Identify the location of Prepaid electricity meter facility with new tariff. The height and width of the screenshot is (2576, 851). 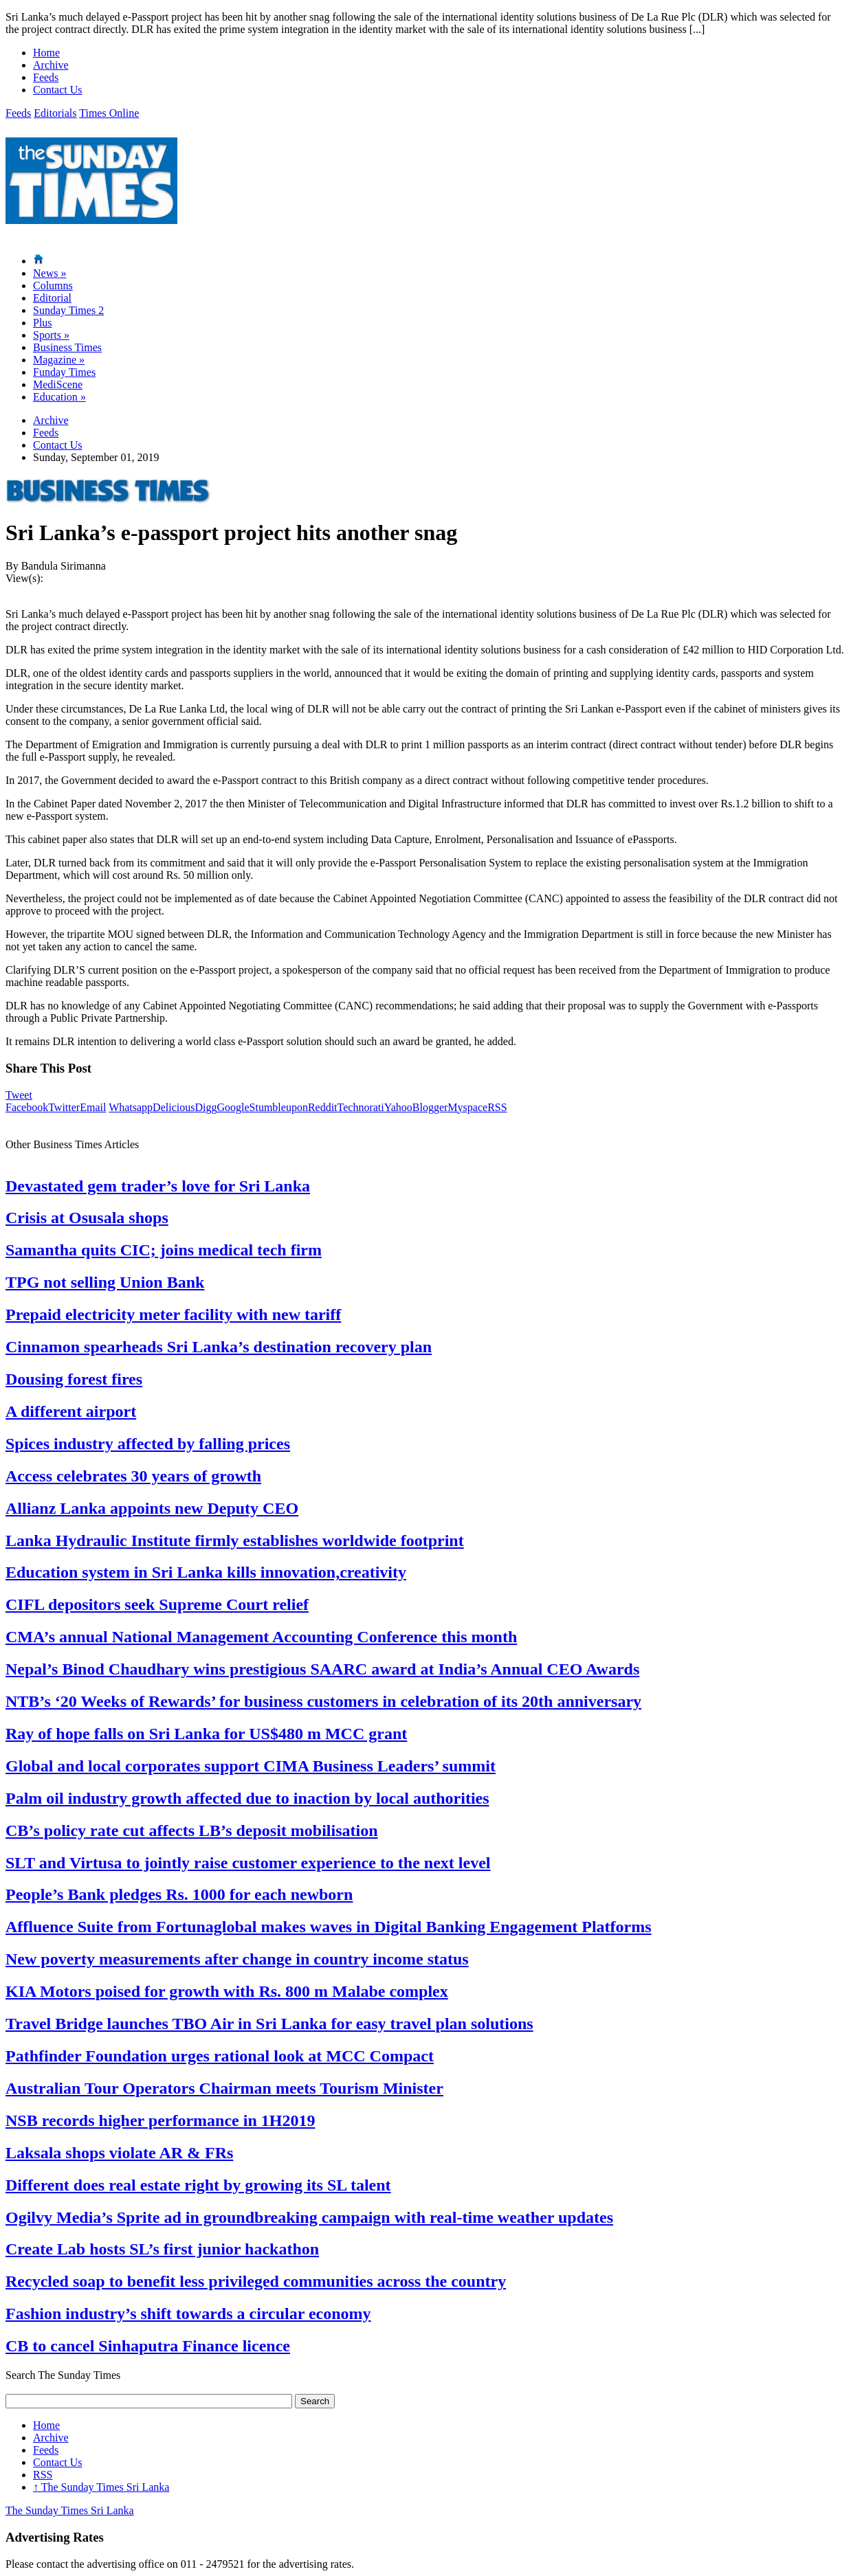
(173, 1314).